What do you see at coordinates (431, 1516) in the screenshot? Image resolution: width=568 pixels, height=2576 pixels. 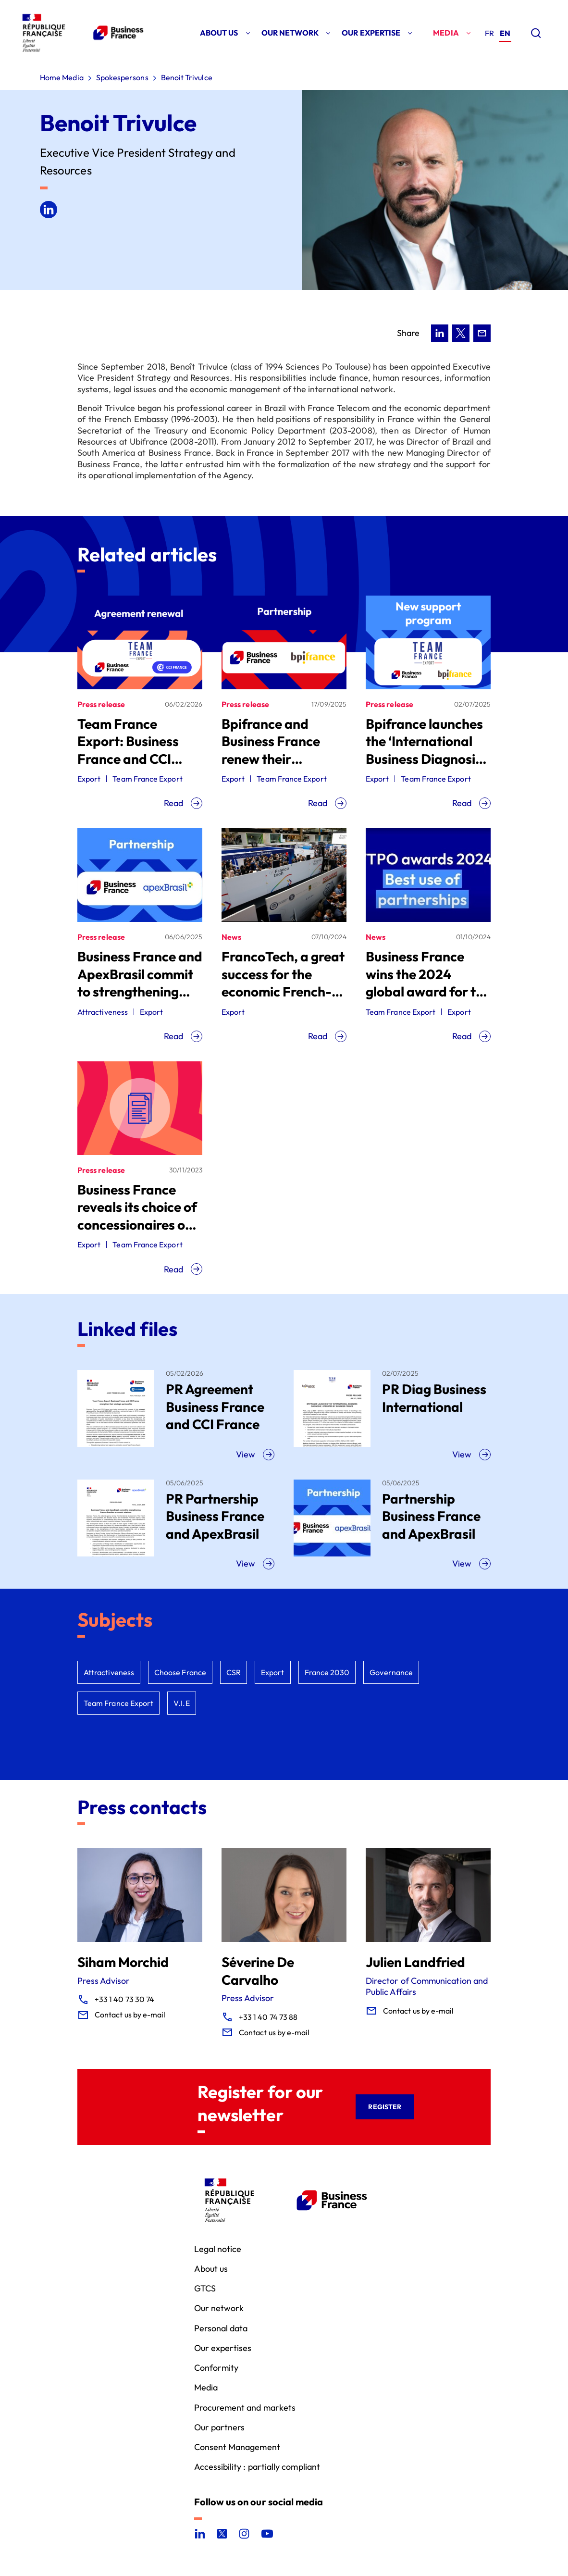 I see `Partnership Business France and ApexBrasil` at bounding box center [431, 1516].